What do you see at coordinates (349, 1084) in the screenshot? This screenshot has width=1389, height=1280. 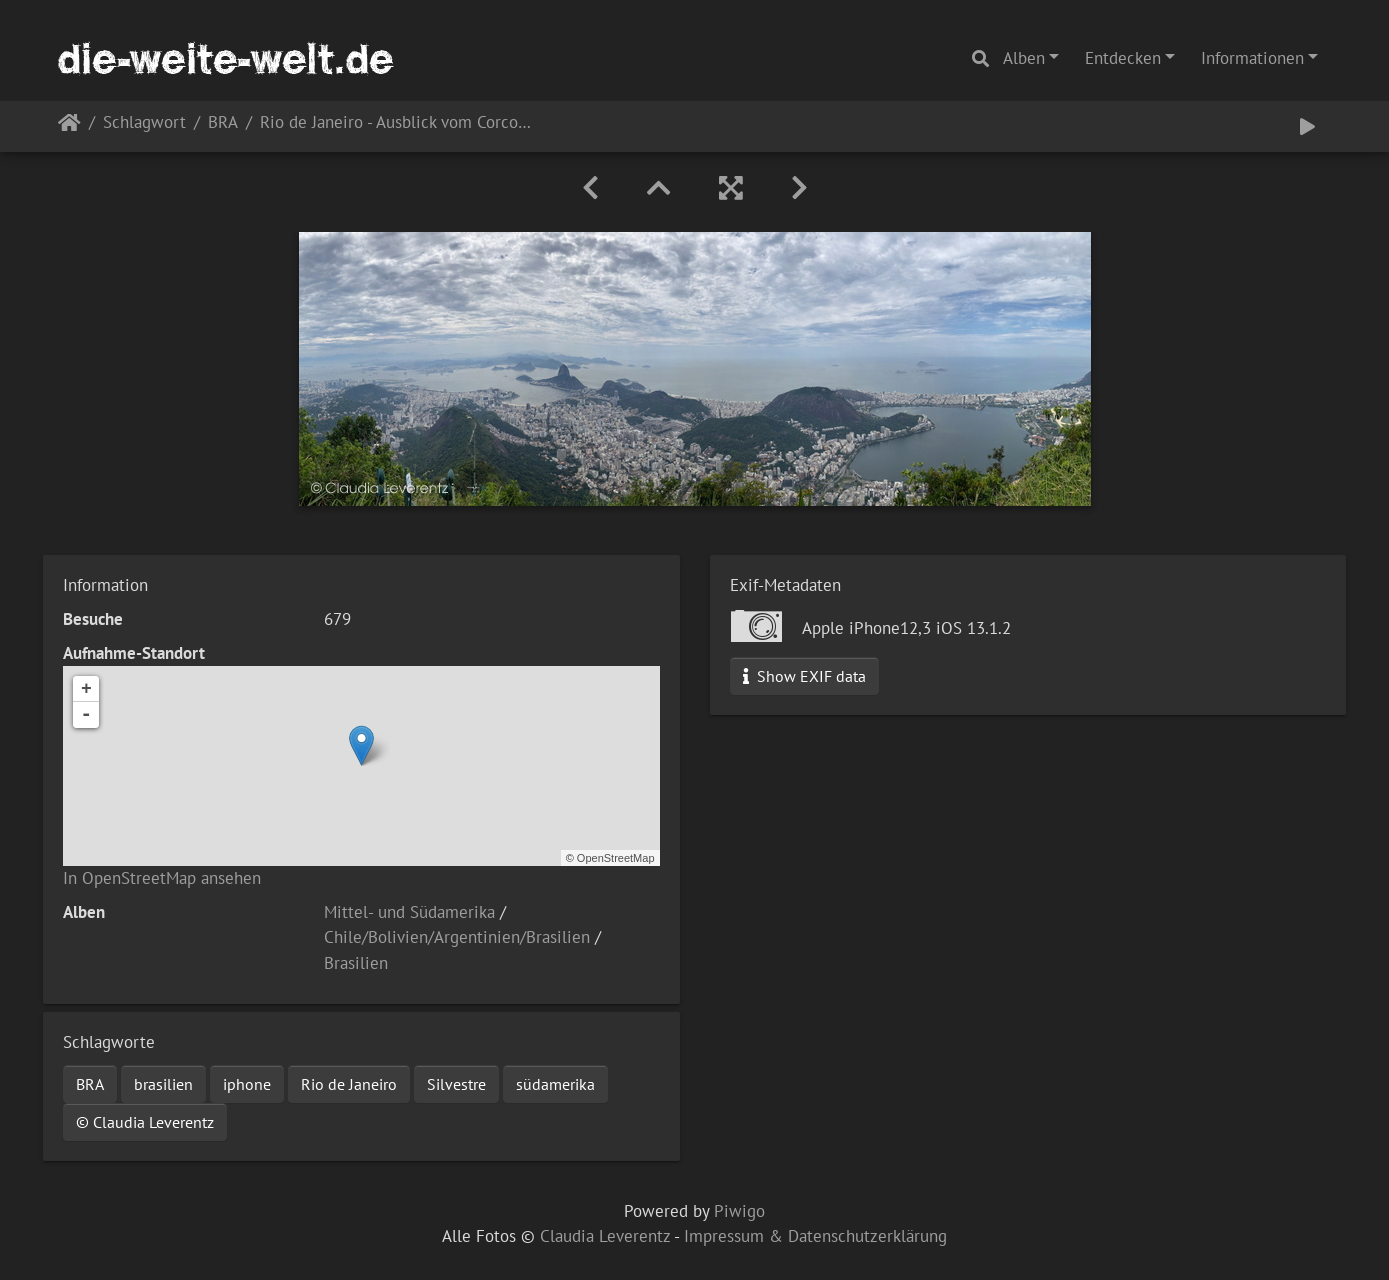 I see `Rio de Janeiro` at bounding box center [349, 1084].